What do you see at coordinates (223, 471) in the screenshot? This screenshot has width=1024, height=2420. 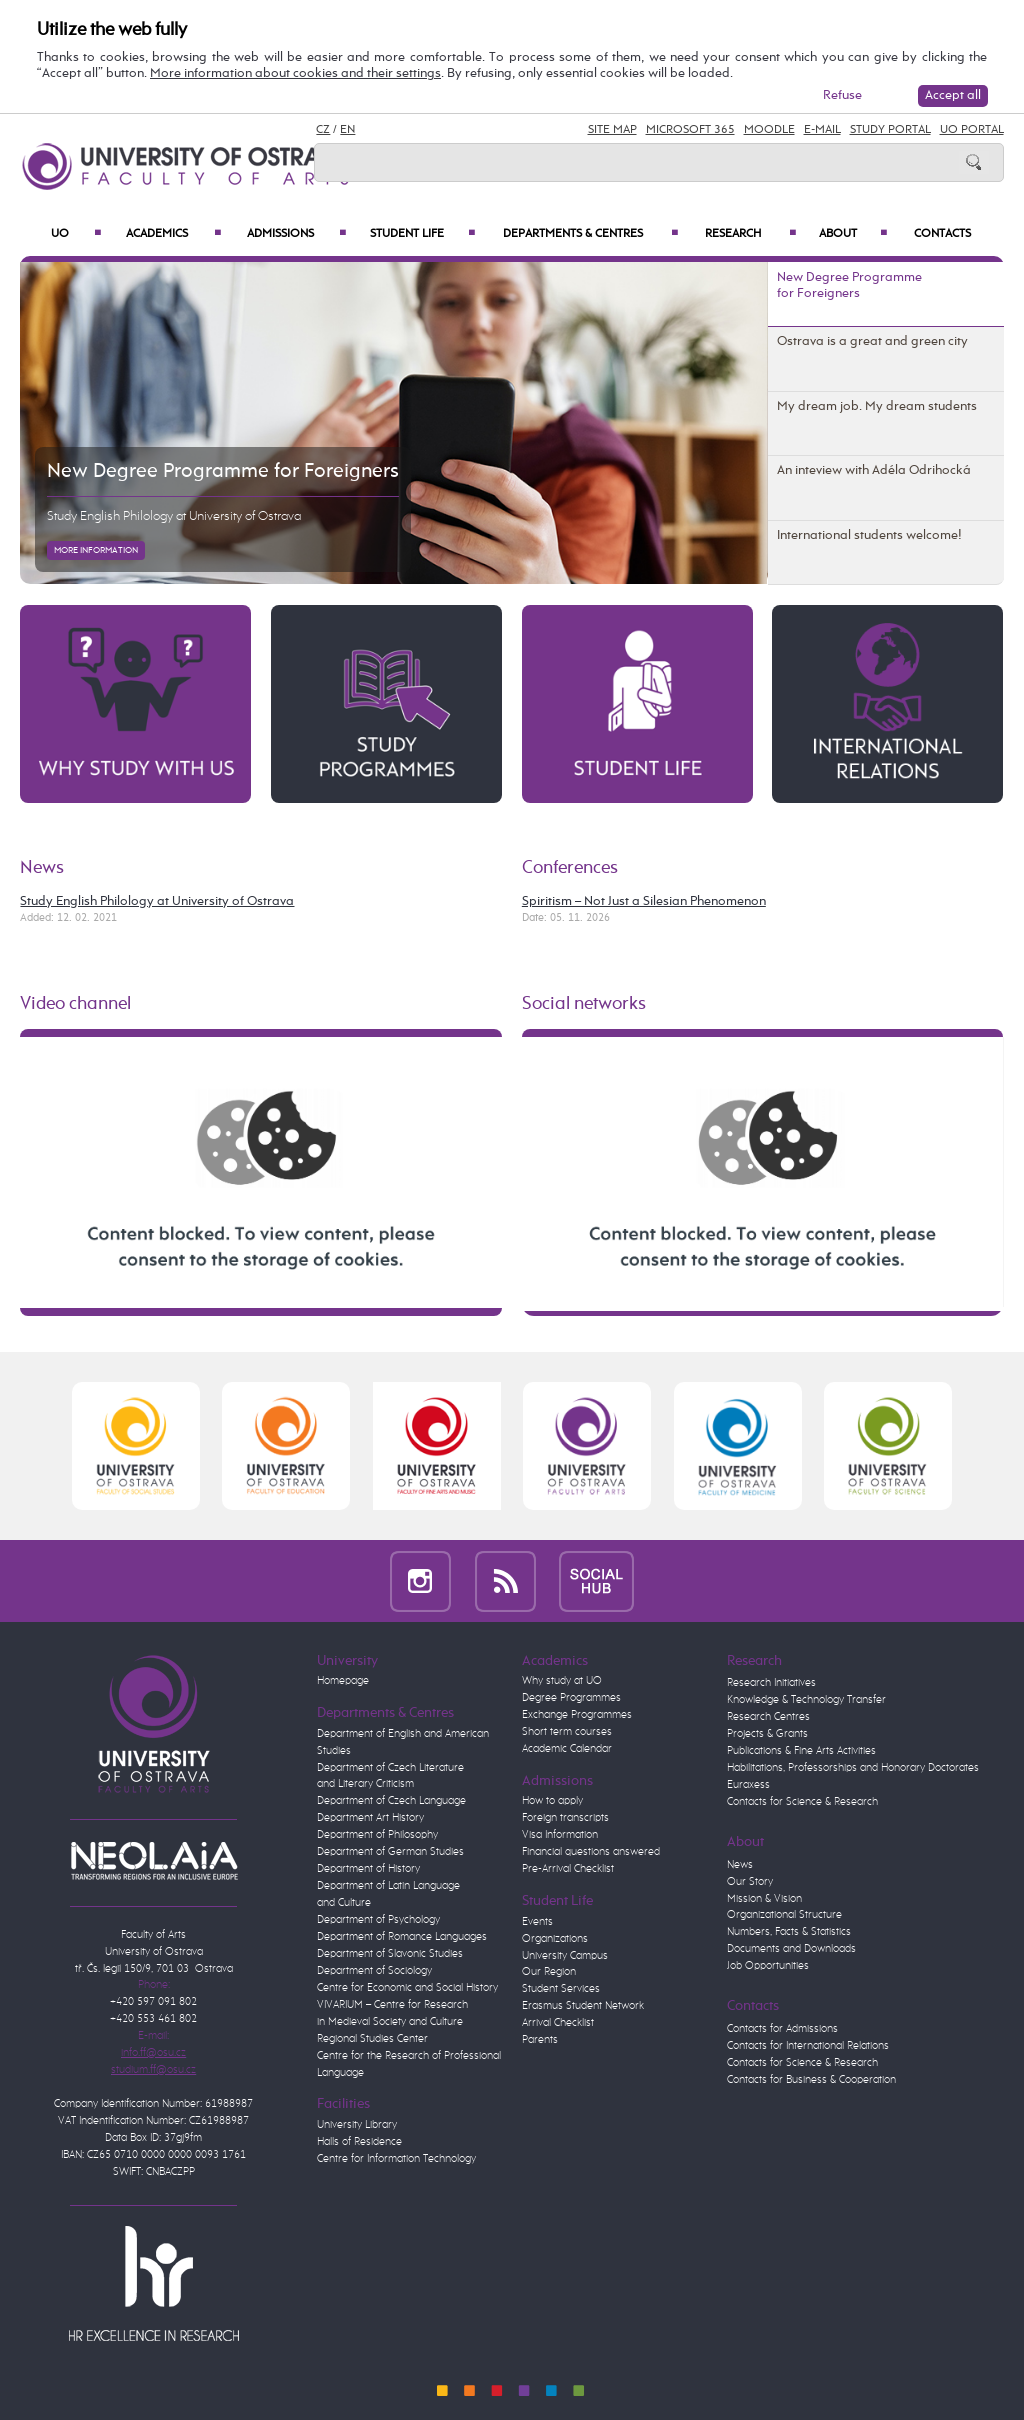 I see `New Degree Programme for Foreigners` at bounding box center [223, 471].